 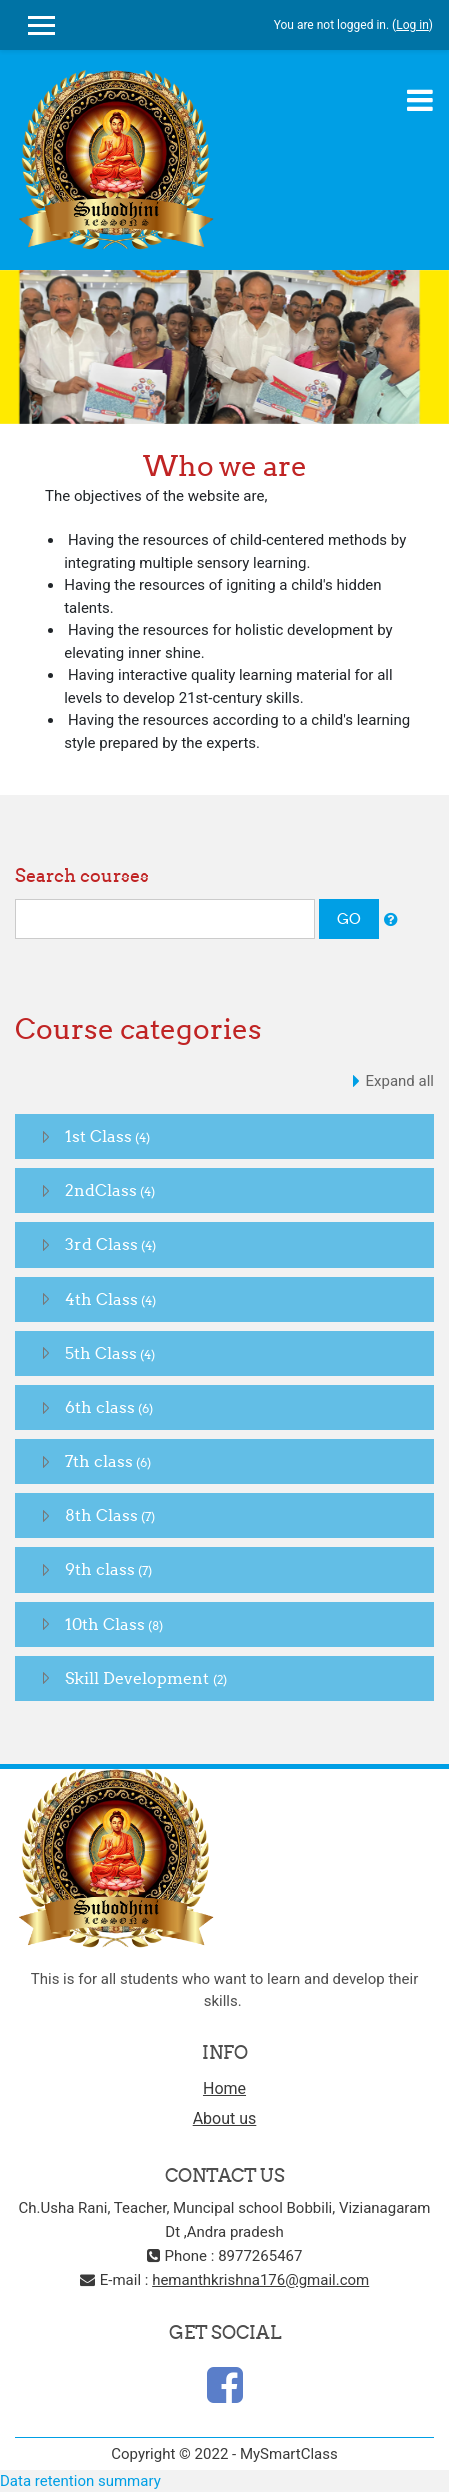 What do you see at coordinates (100, 1407) in the screenshot?
I see `6th class` at bounding box center [100, 1407].